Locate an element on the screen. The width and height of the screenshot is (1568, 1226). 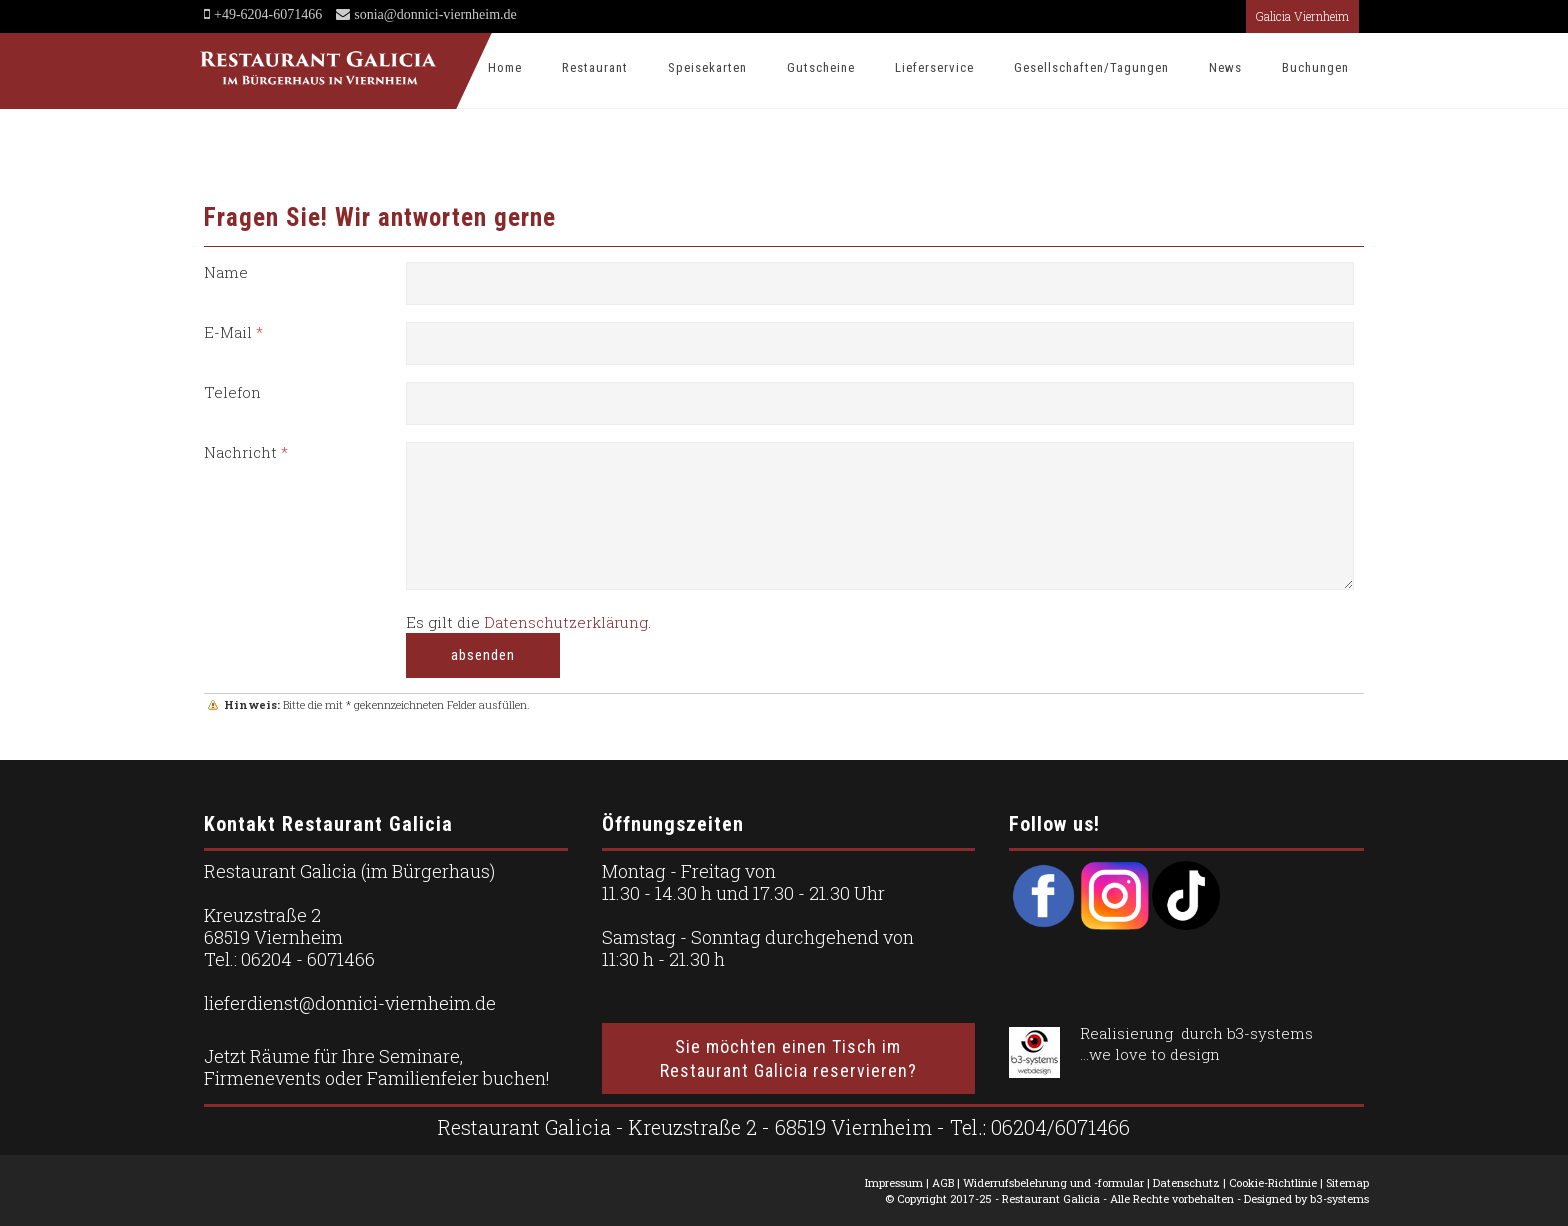
sonia@donnici-viernheim.de is located at coordinates (433, 14).